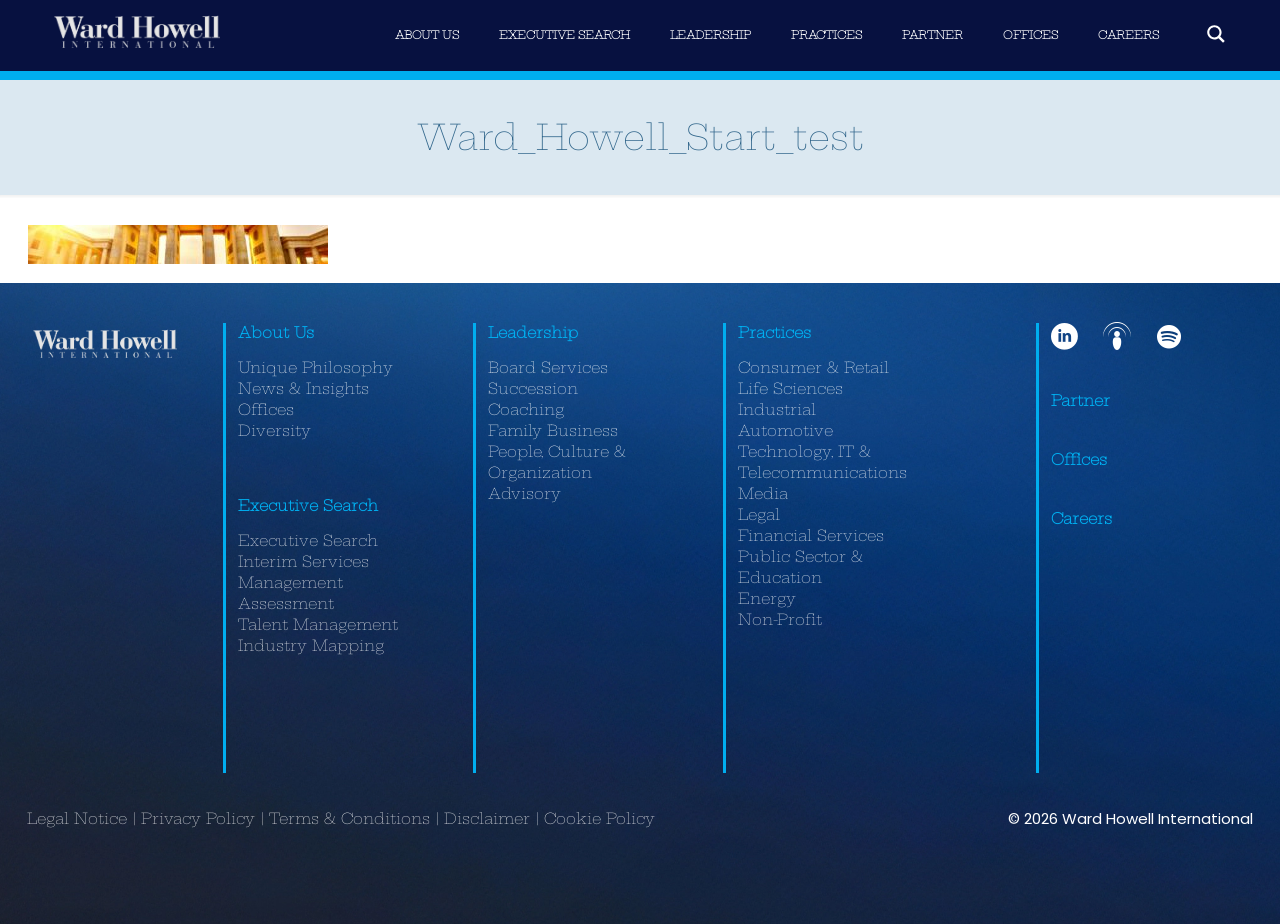 Image resolution: width=1280 pixels, height=924 pixels. Describe the element at coordinates (308, 505) in the screenshot. I see `Executive Search` at that location.